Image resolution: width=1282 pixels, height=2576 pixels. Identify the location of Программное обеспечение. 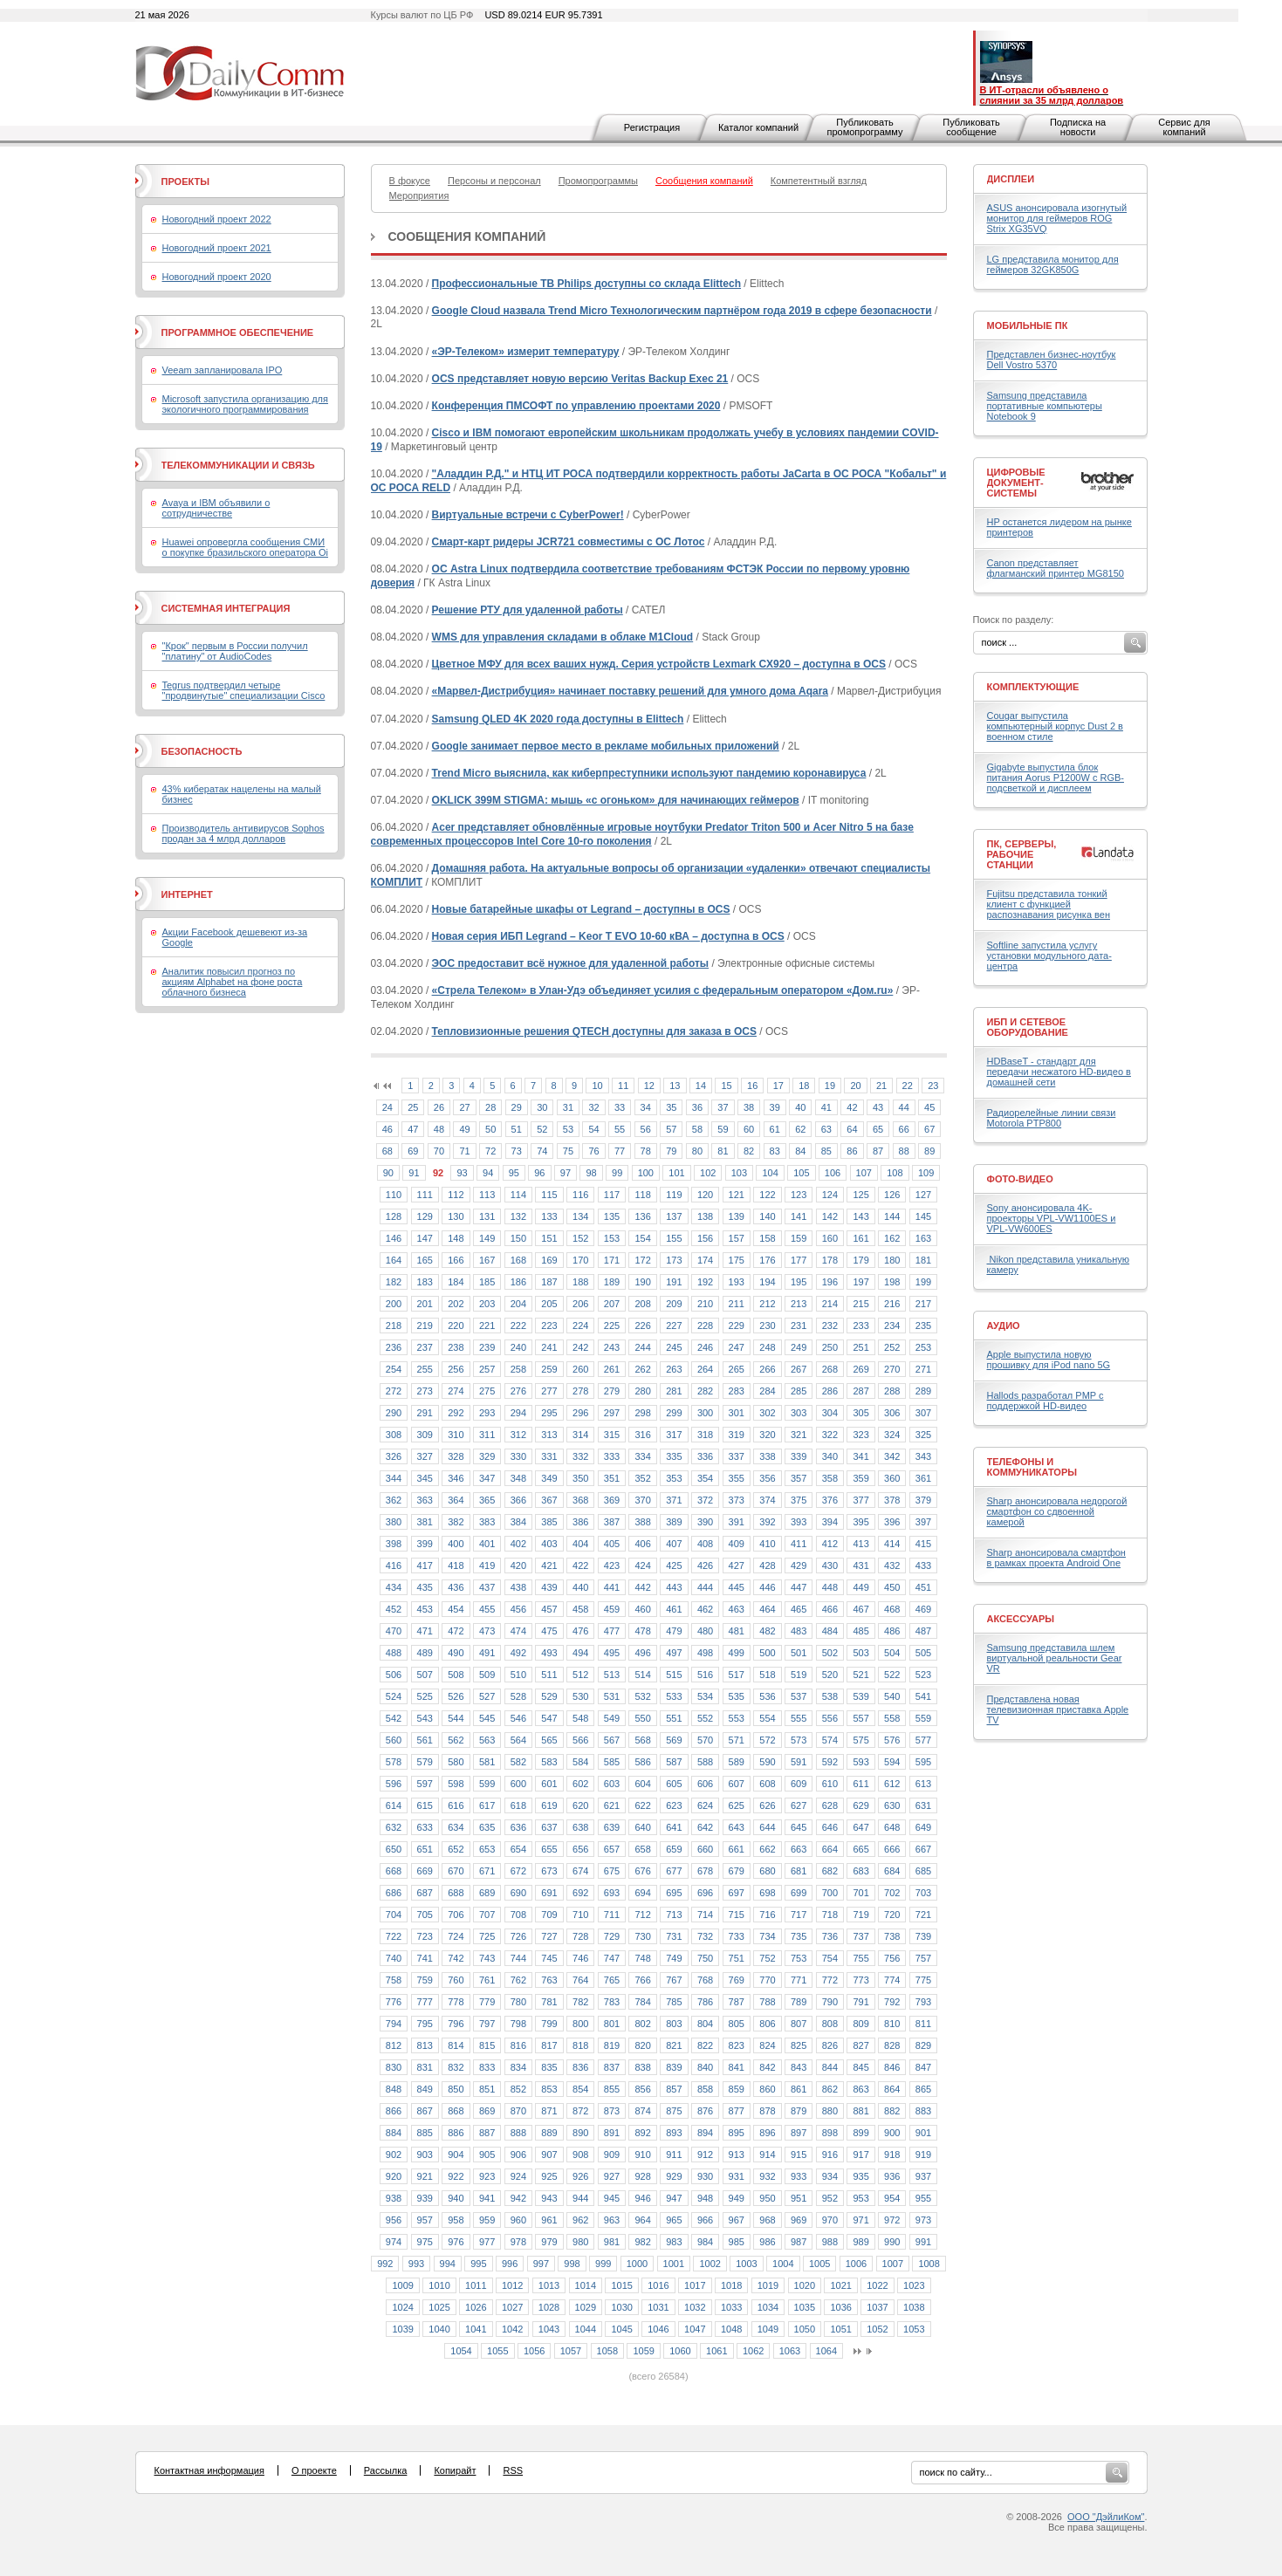
(237, 332).